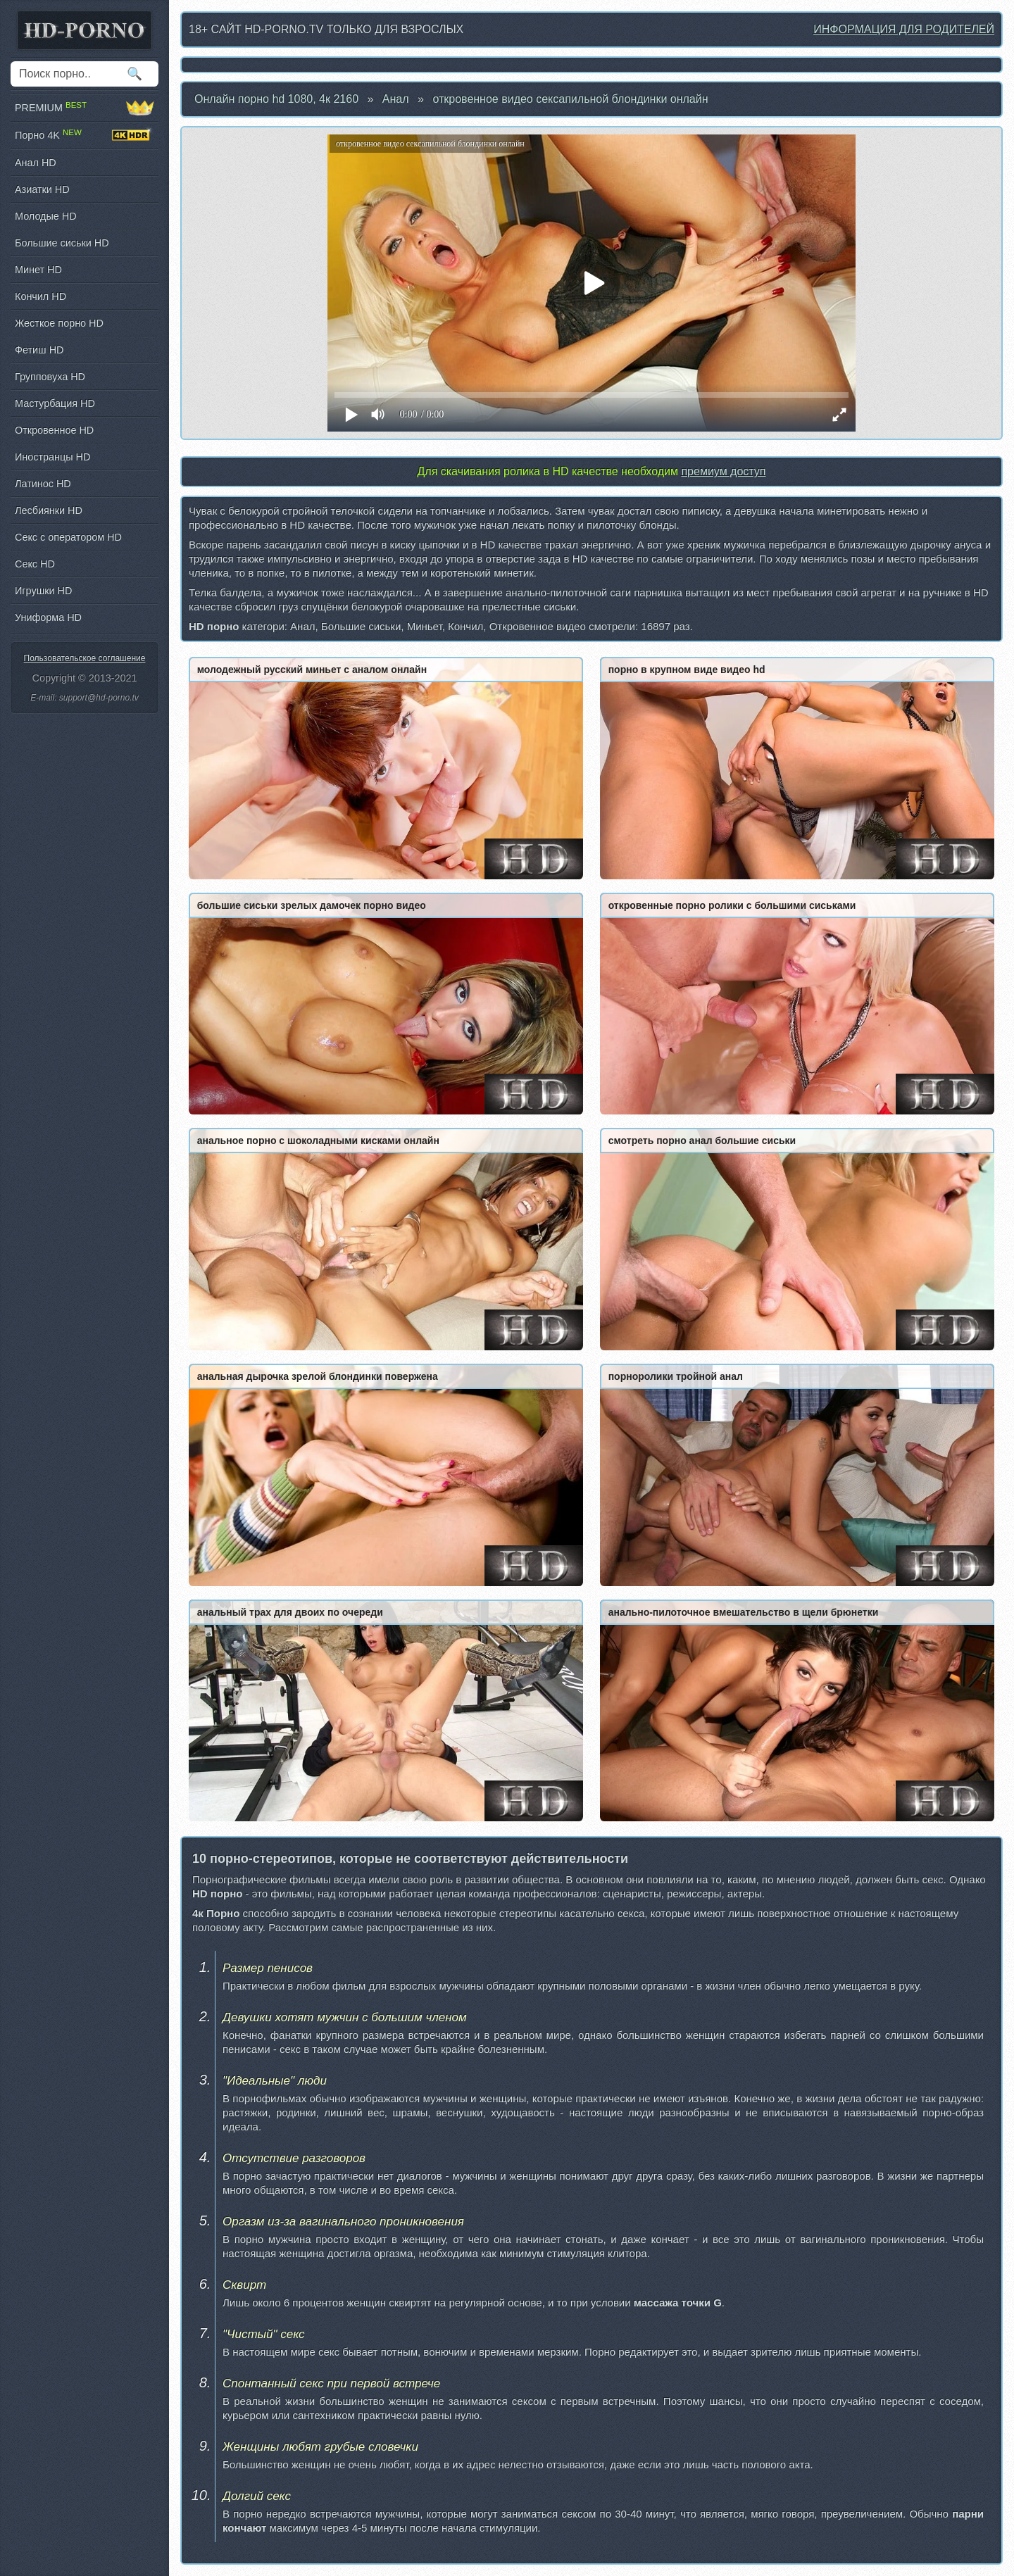 This screenshot has height=2576, width=1014. Describe the element at coordinates (59, 323) in the screenshot. I see `Жесткое порно HD` at that location.